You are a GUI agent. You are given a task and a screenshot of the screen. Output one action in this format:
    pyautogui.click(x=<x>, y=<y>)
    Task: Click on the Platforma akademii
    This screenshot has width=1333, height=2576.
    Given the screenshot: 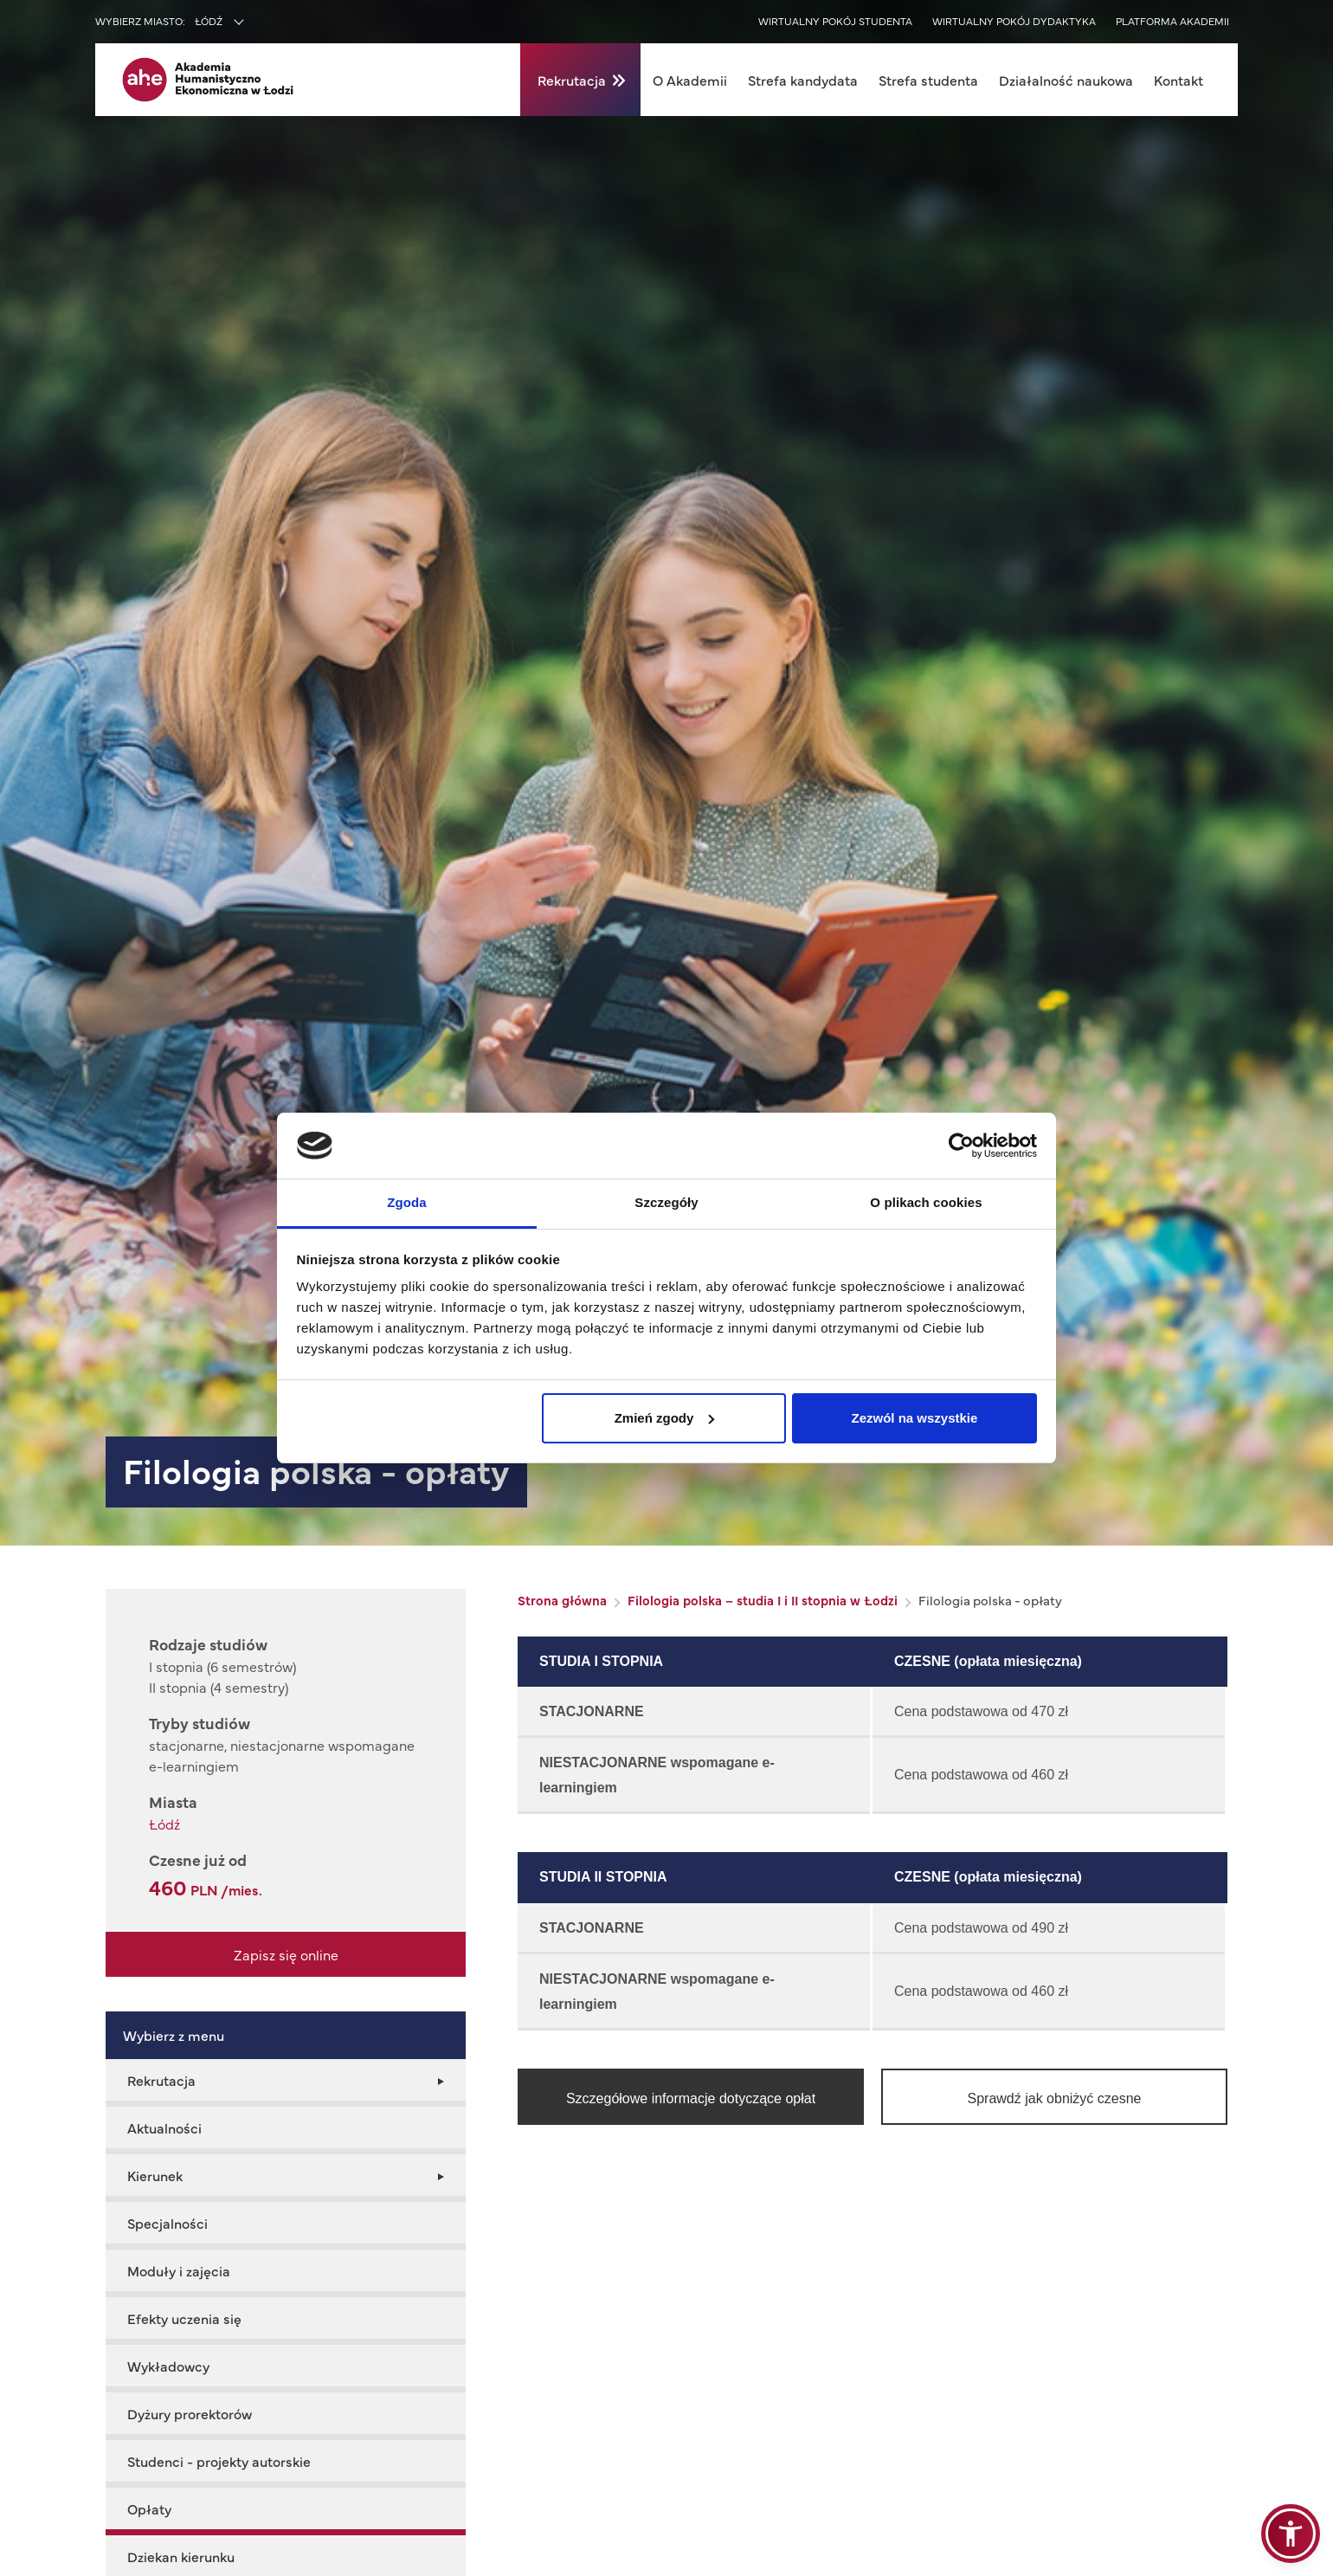 What is the action you would take?
    pyautogui.click(x=1172, y=21)
    